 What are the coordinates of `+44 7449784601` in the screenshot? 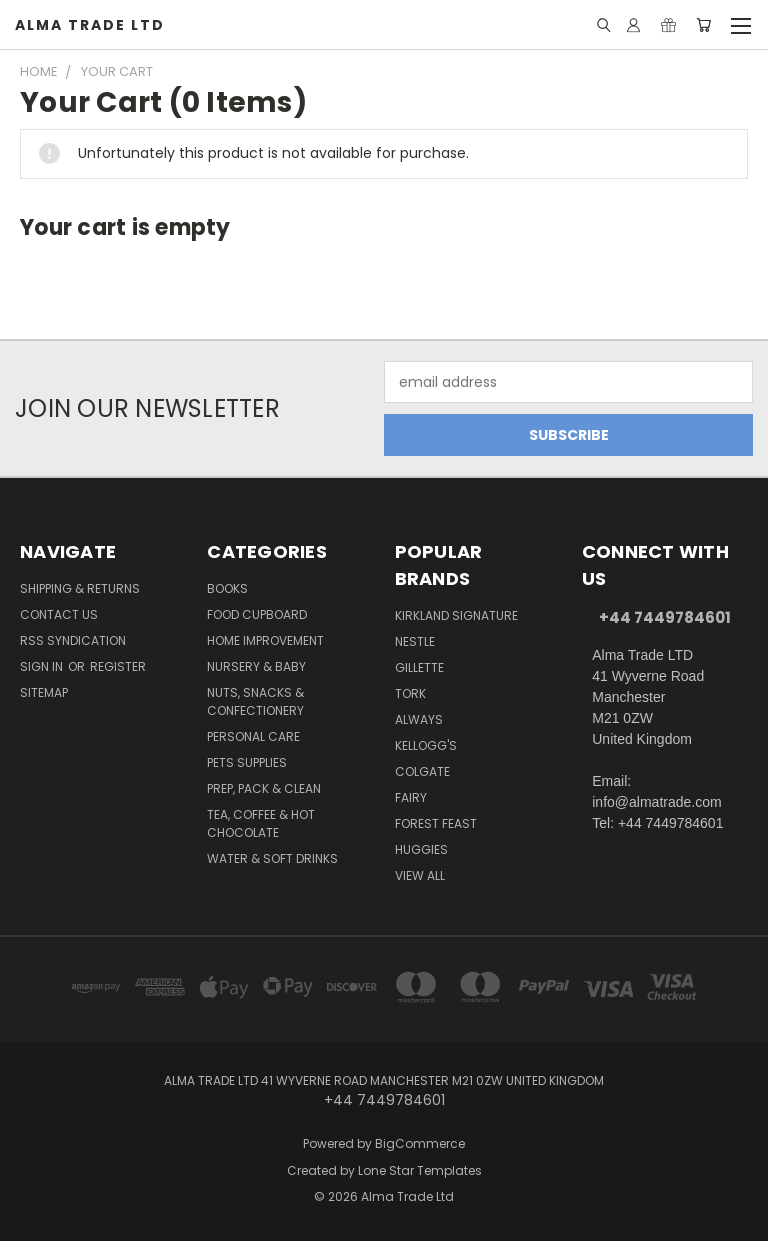 It's located at (665, 617).